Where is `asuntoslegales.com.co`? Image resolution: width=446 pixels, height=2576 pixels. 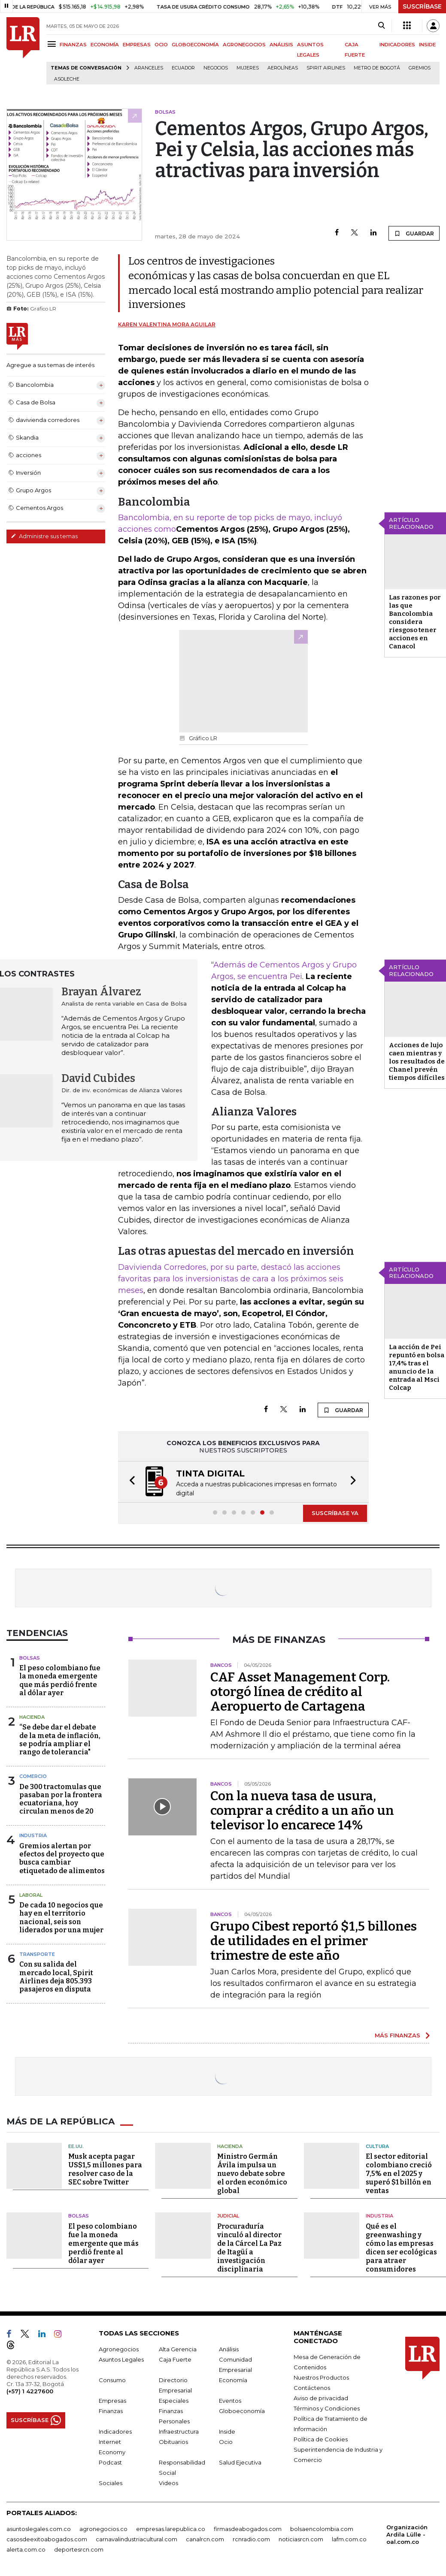
asuntoslegales.com.co is located at coordinates (38, 2528).